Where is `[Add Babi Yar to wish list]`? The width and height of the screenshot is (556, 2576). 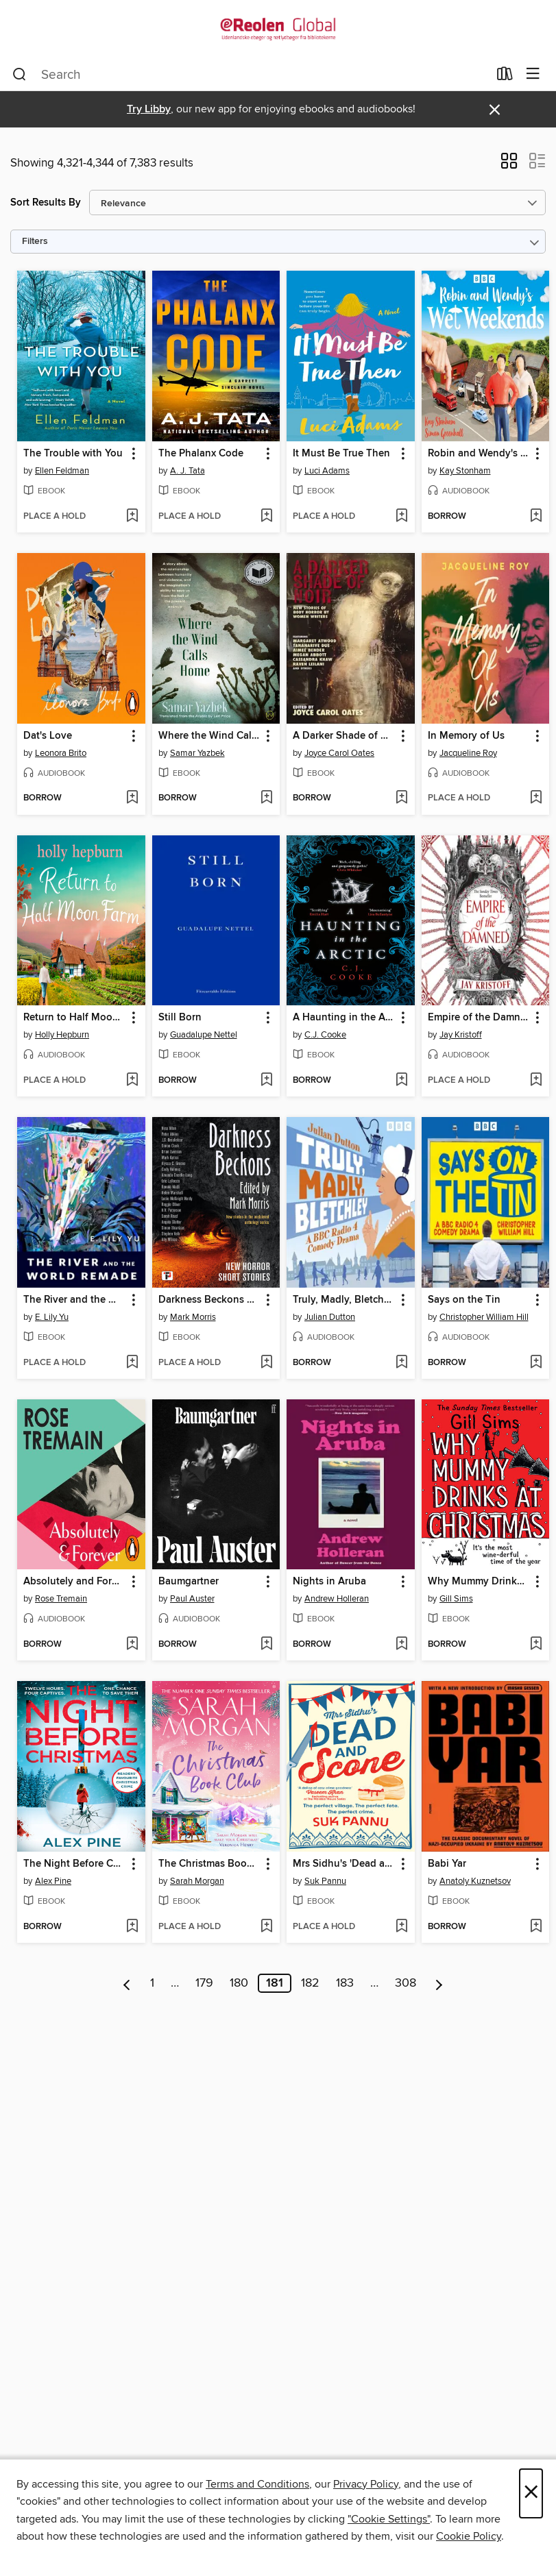 [Add Babi Yar to wish list] is located at coordinates (535, 1927).